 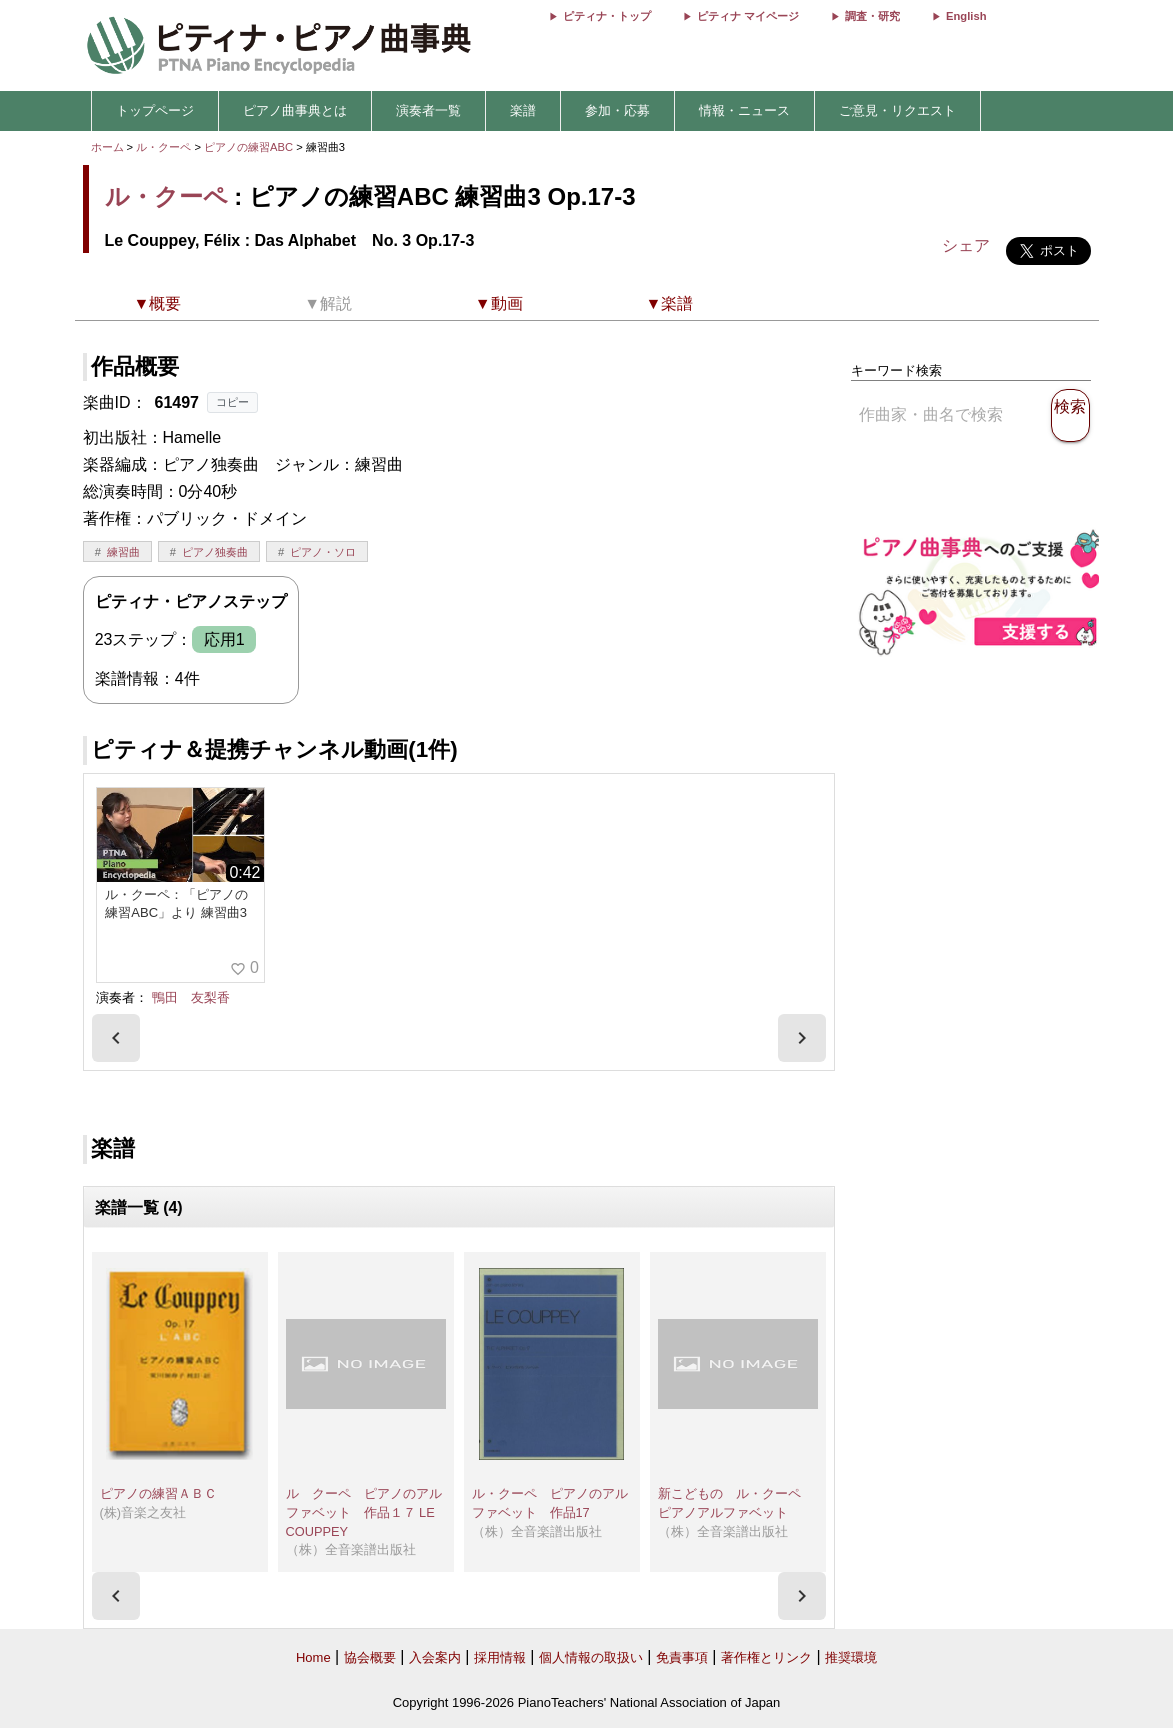 I want to click on ピアノ曲事典とは, so click(x=295, y=110).